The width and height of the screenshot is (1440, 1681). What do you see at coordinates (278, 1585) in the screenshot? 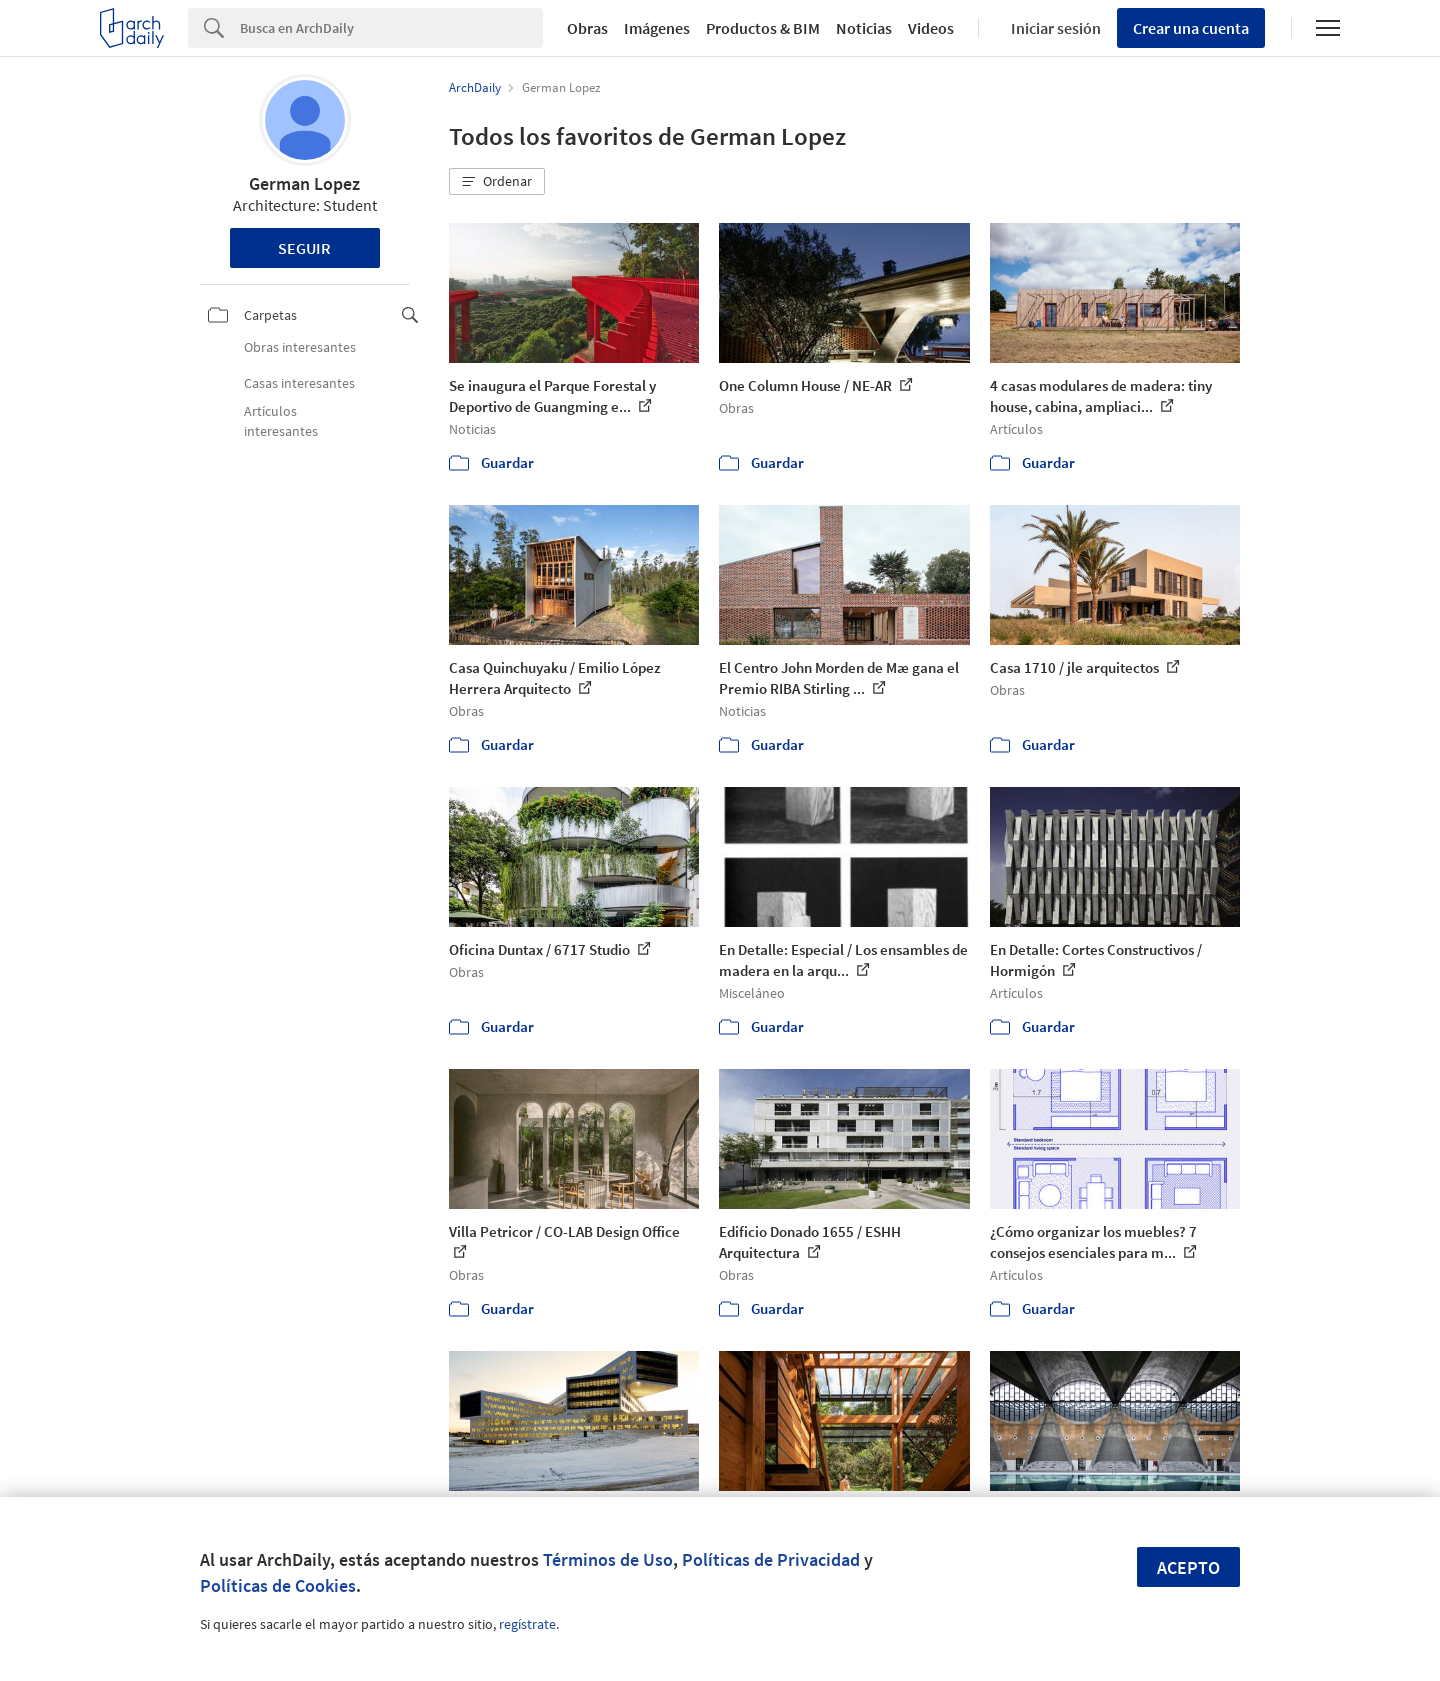
I see `Políticas de Cookies` at bounding box center [278, 1585].